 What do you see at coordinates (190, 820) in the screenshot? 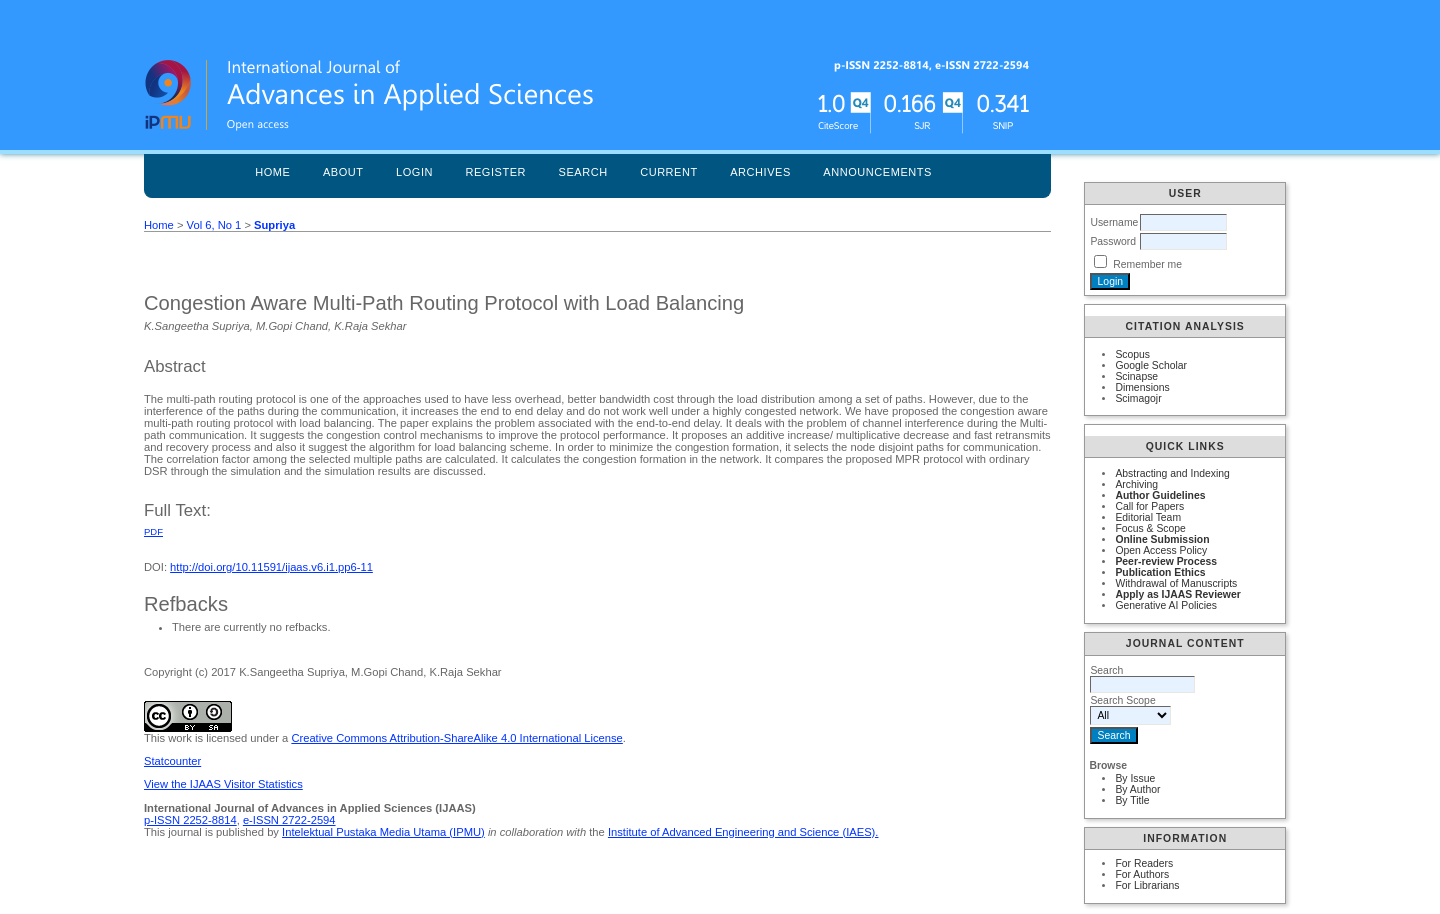
I see `p-ISSN 2252-8814` at bounding box center [190, 820].